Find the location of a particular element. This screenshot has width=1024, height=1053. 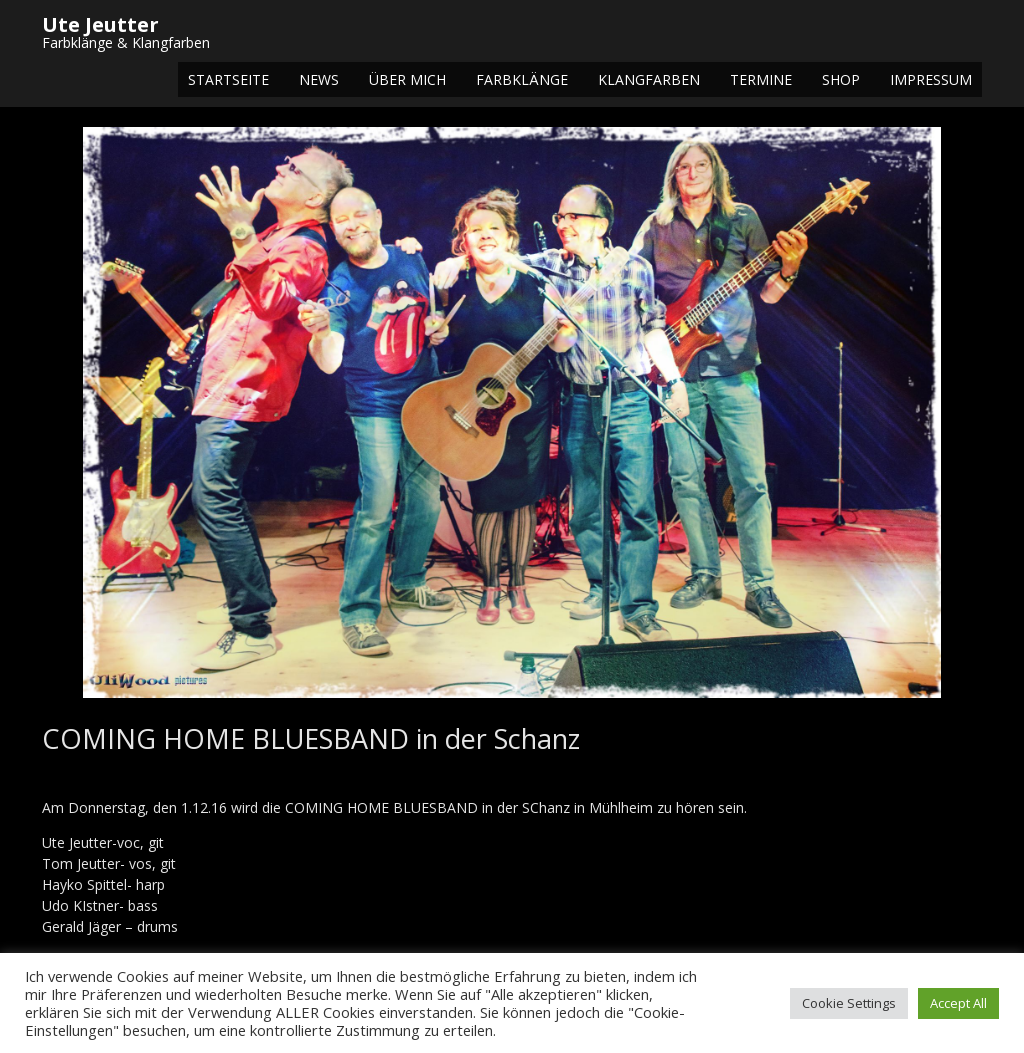

Klangfarben is located at coordinates (649, 79).